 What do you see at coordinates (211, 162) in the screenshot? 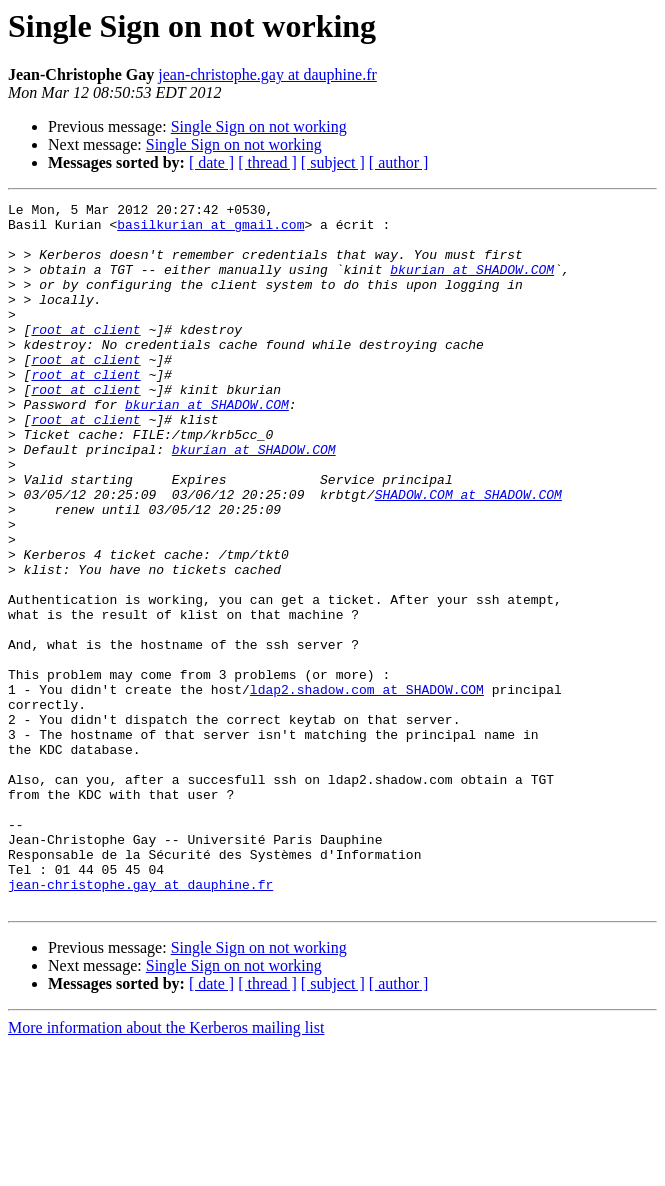
I see `[ date ]` at bounding box center [211, 162].